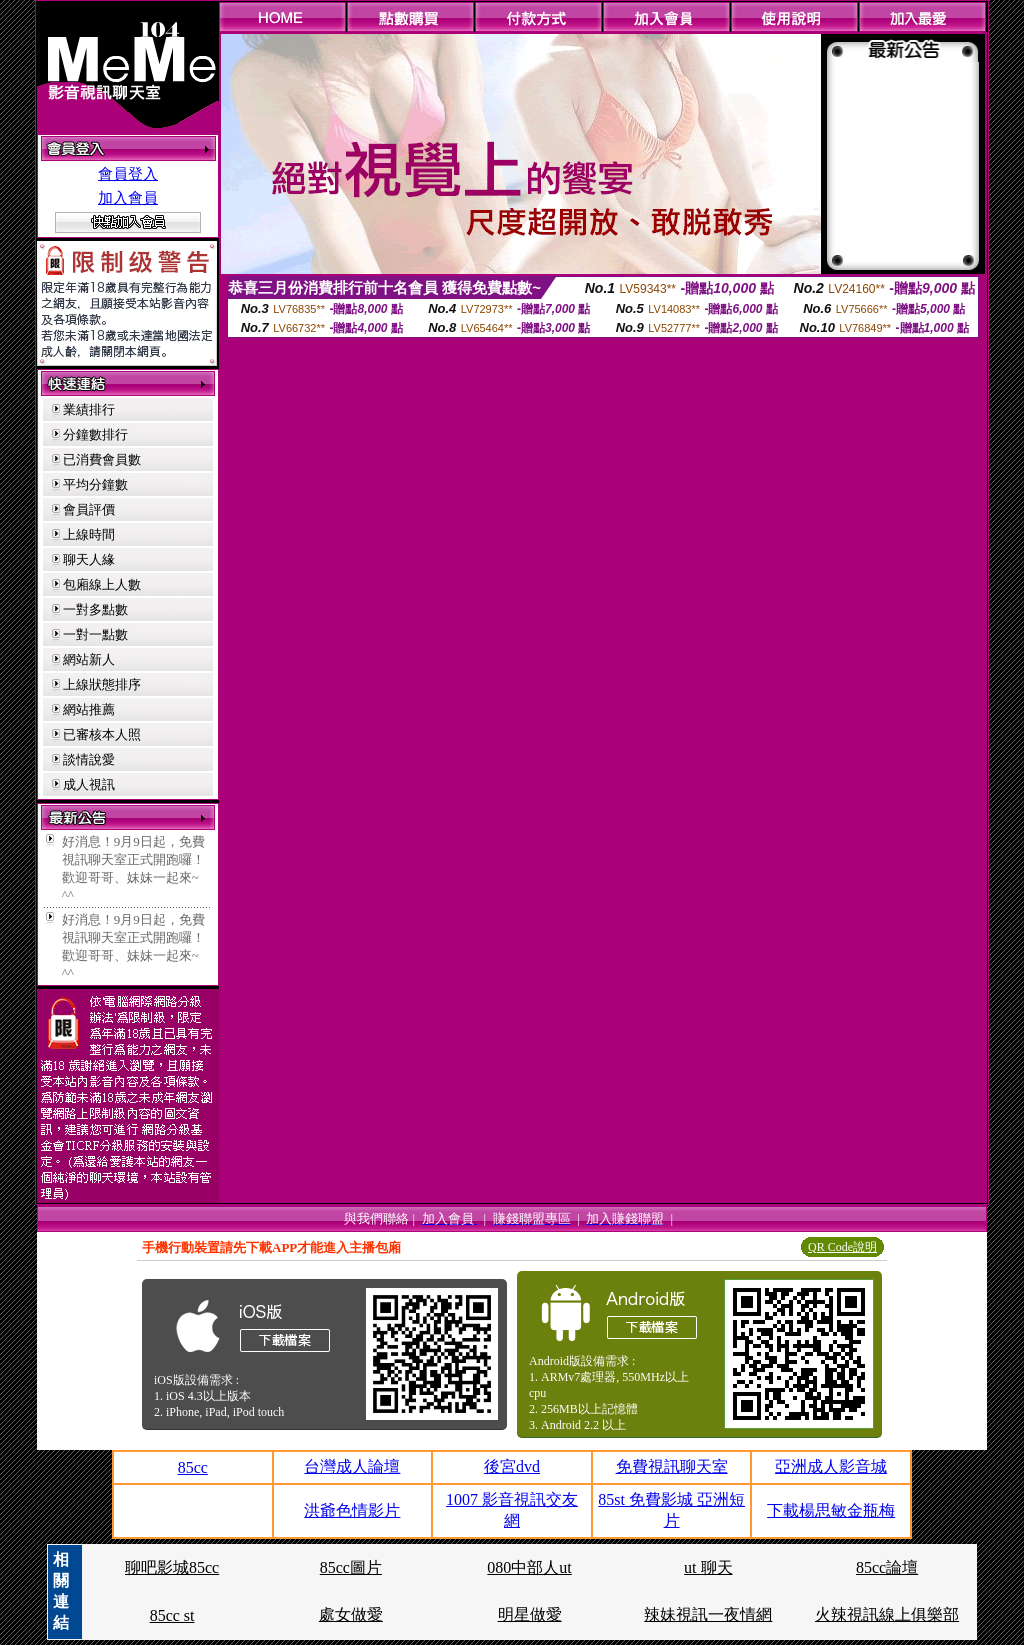 The height and width of the screenshot is (1645, 1024). Describe the element at coordinates (172, 1615) in the screenshot. I see `85cc st` at that location.